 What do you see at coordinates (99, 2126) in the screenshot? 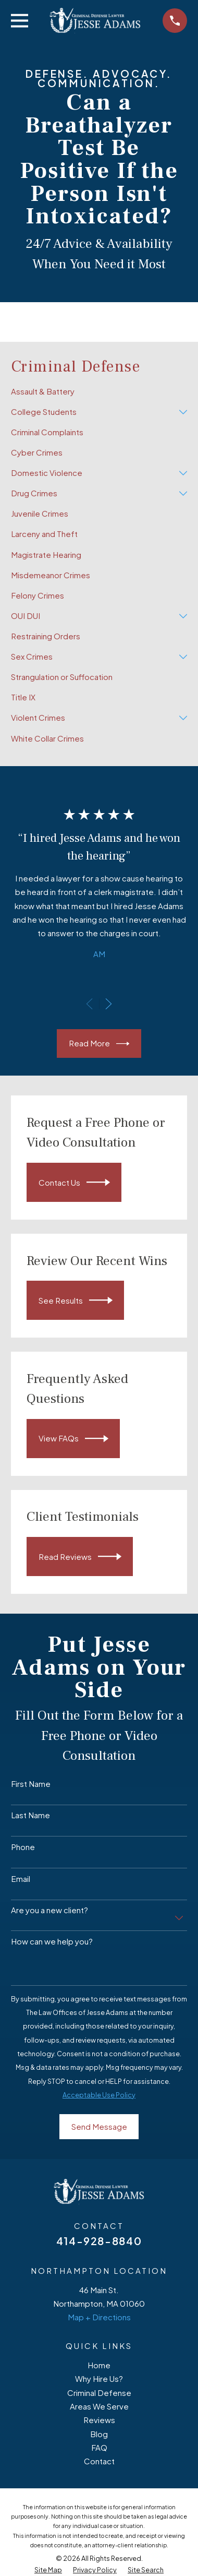
I see `Send Message` at bounding box center [99, 2126].